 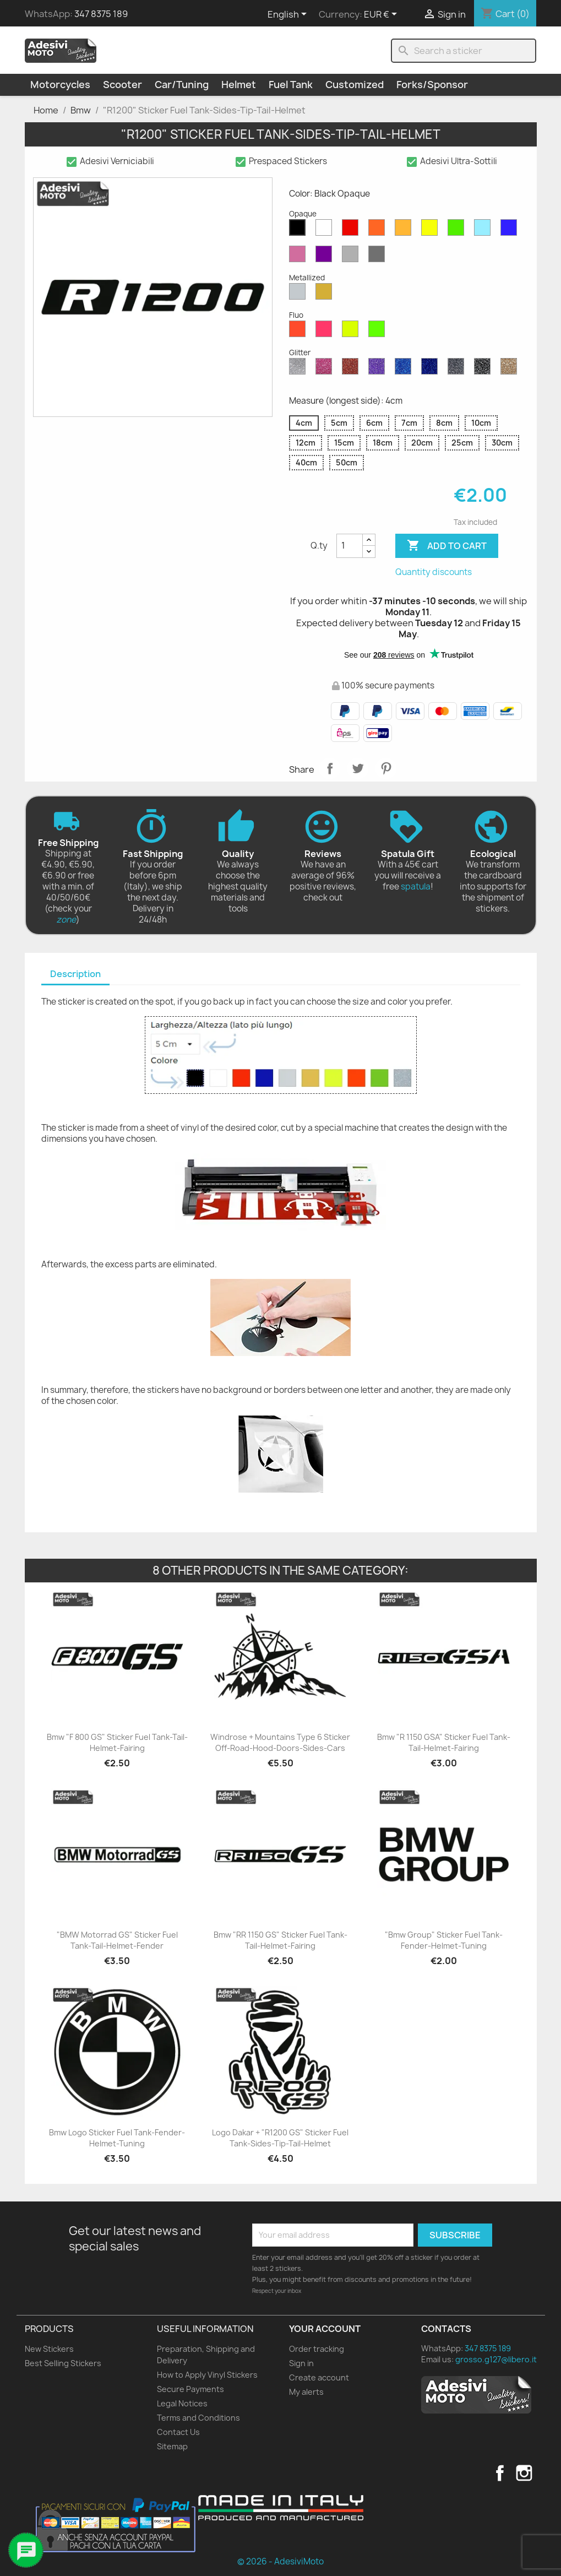 I want to click on Car/Tuning, so click(x=182, y=84).